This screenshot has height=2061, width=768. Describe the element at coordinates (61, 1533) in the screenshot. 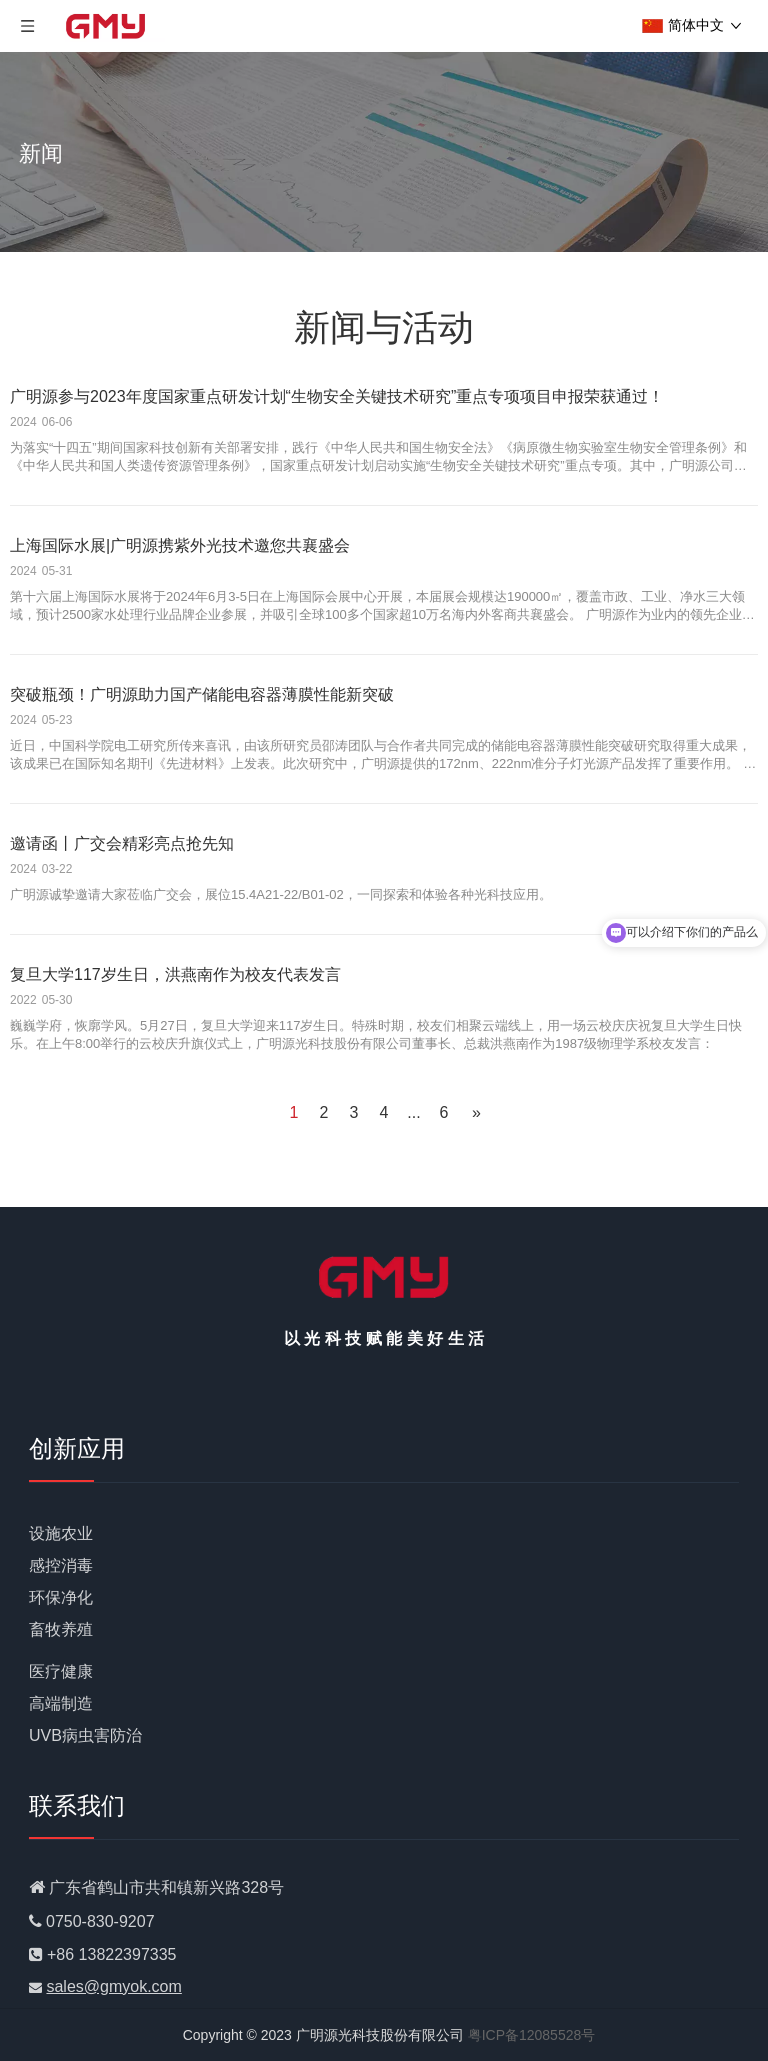

I see `设施农业` at that location.